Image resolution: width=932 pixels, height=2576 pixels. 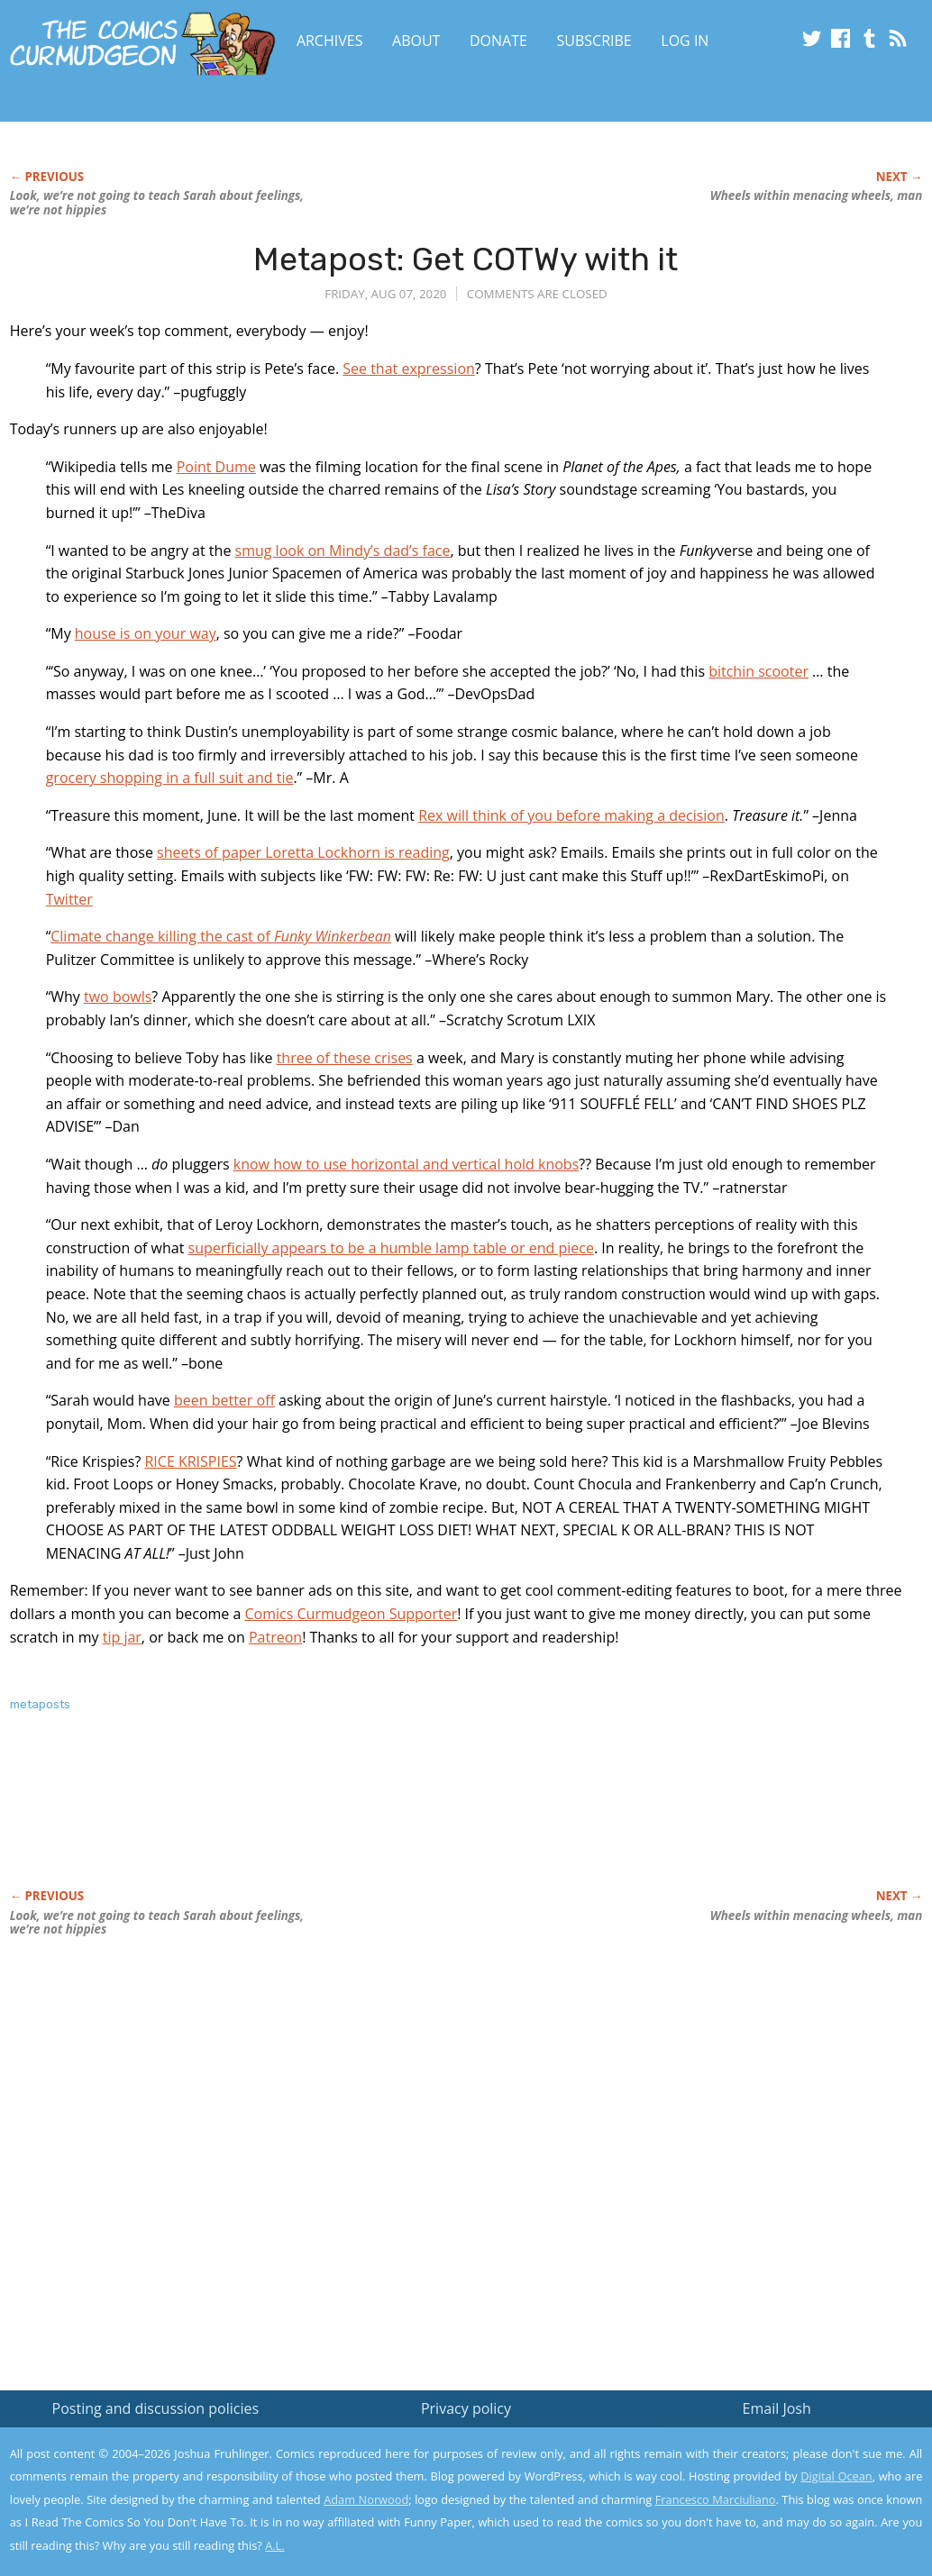 I want to click on A.L., so click(x=275, y=2545).